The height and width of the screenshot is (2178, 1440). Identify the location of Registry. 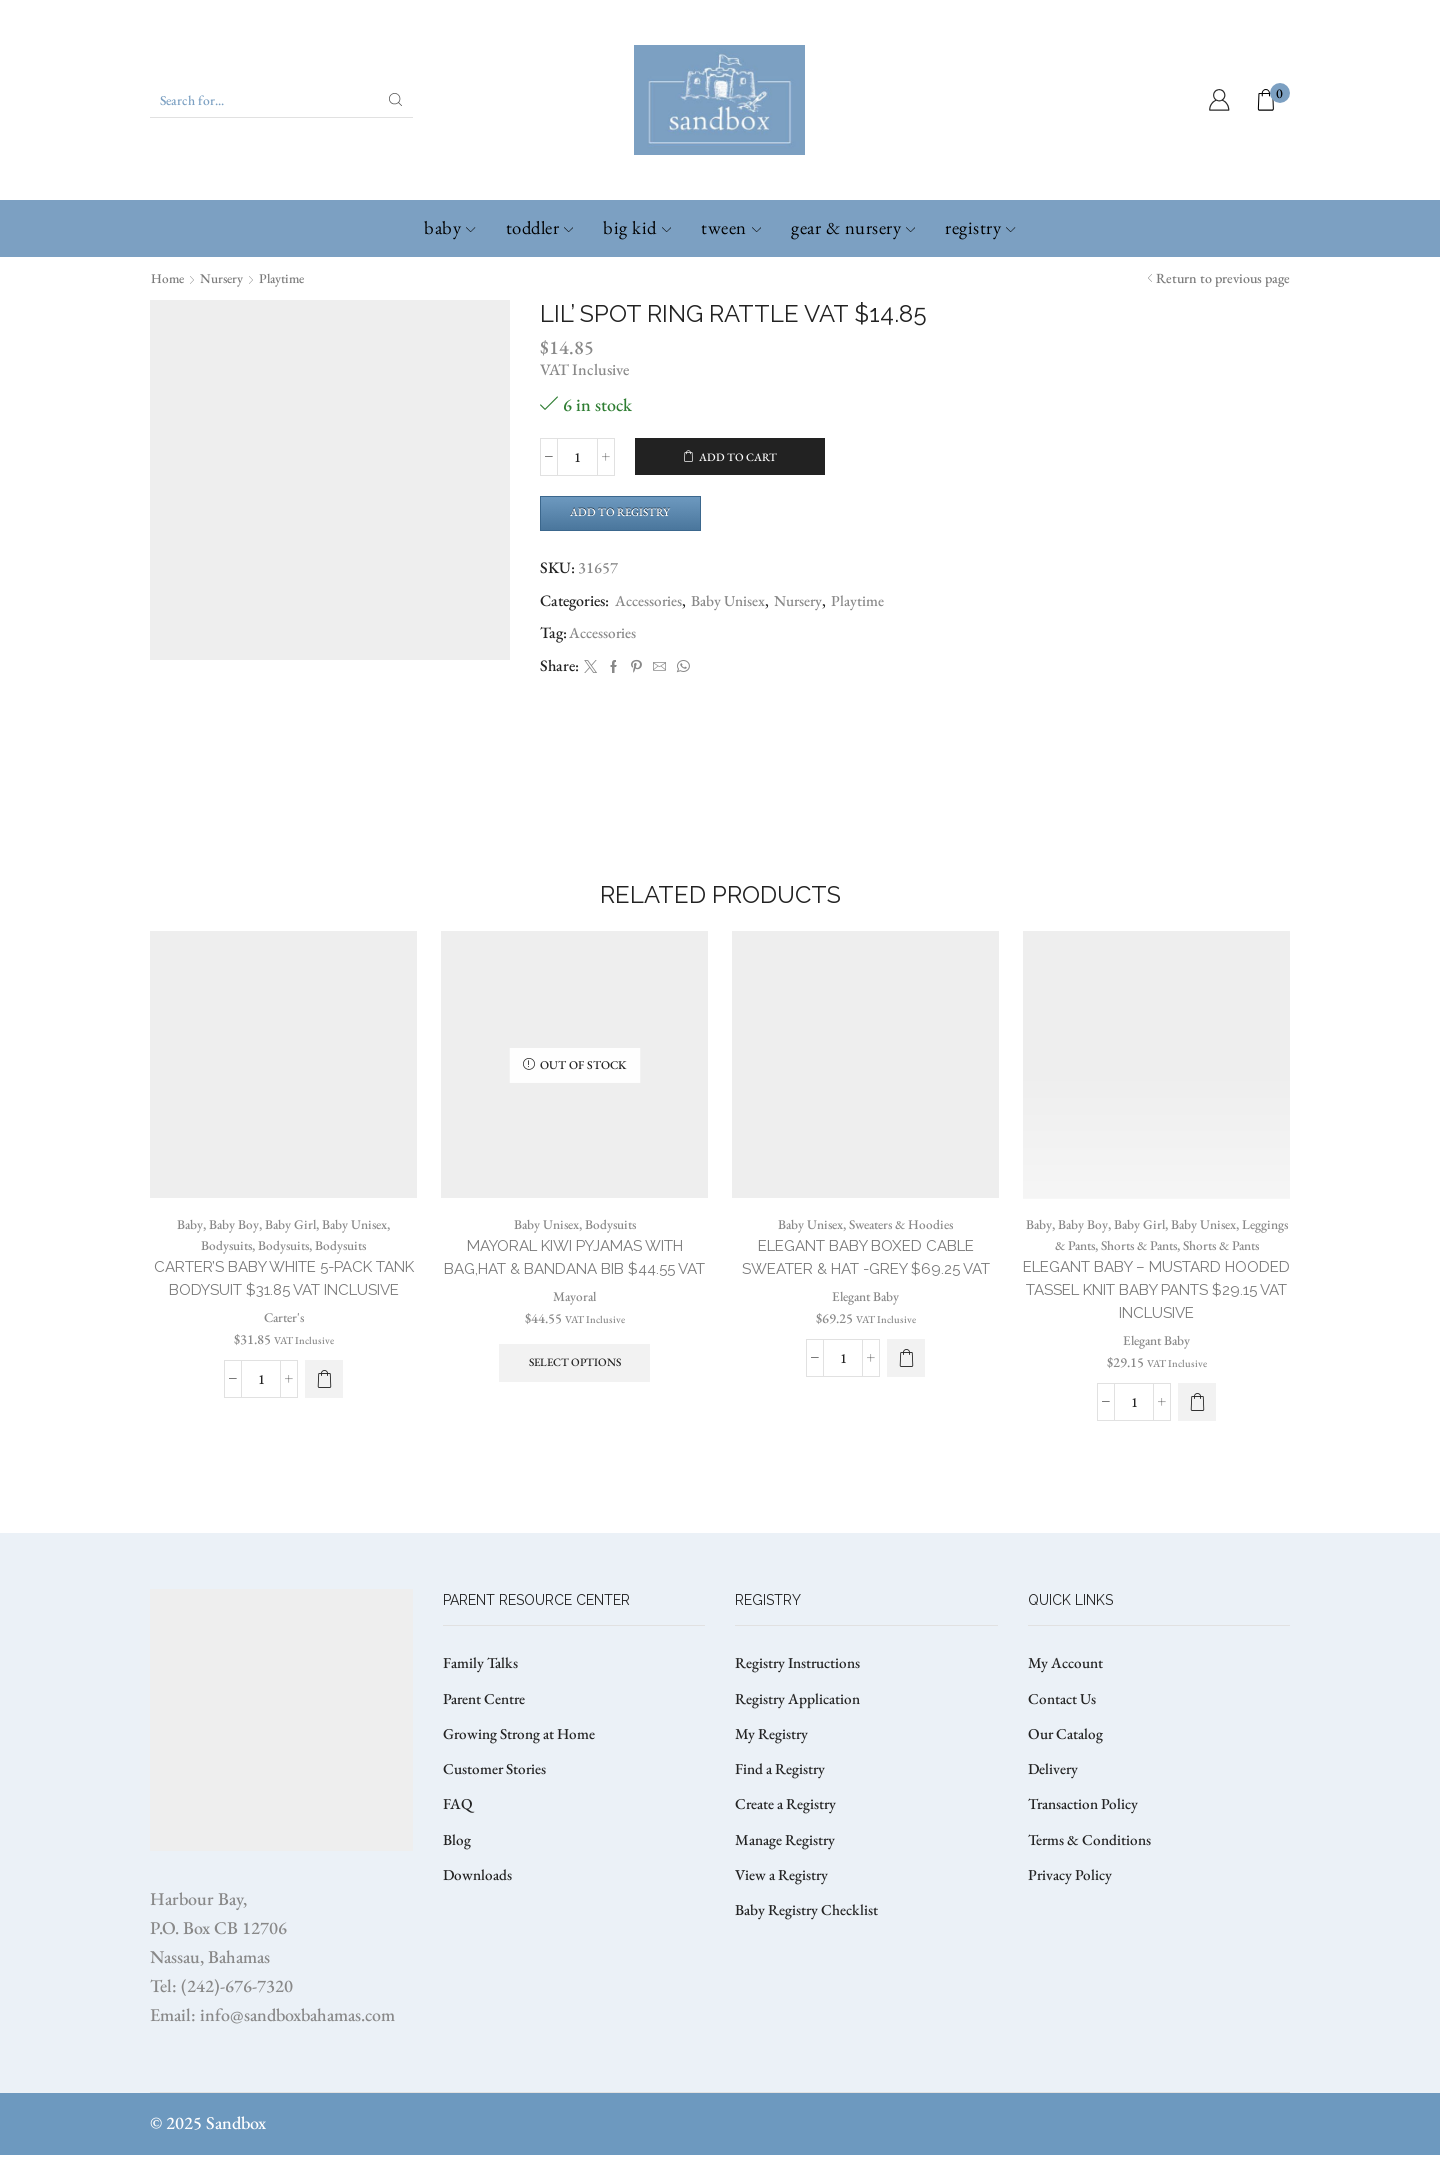
(980, 227).